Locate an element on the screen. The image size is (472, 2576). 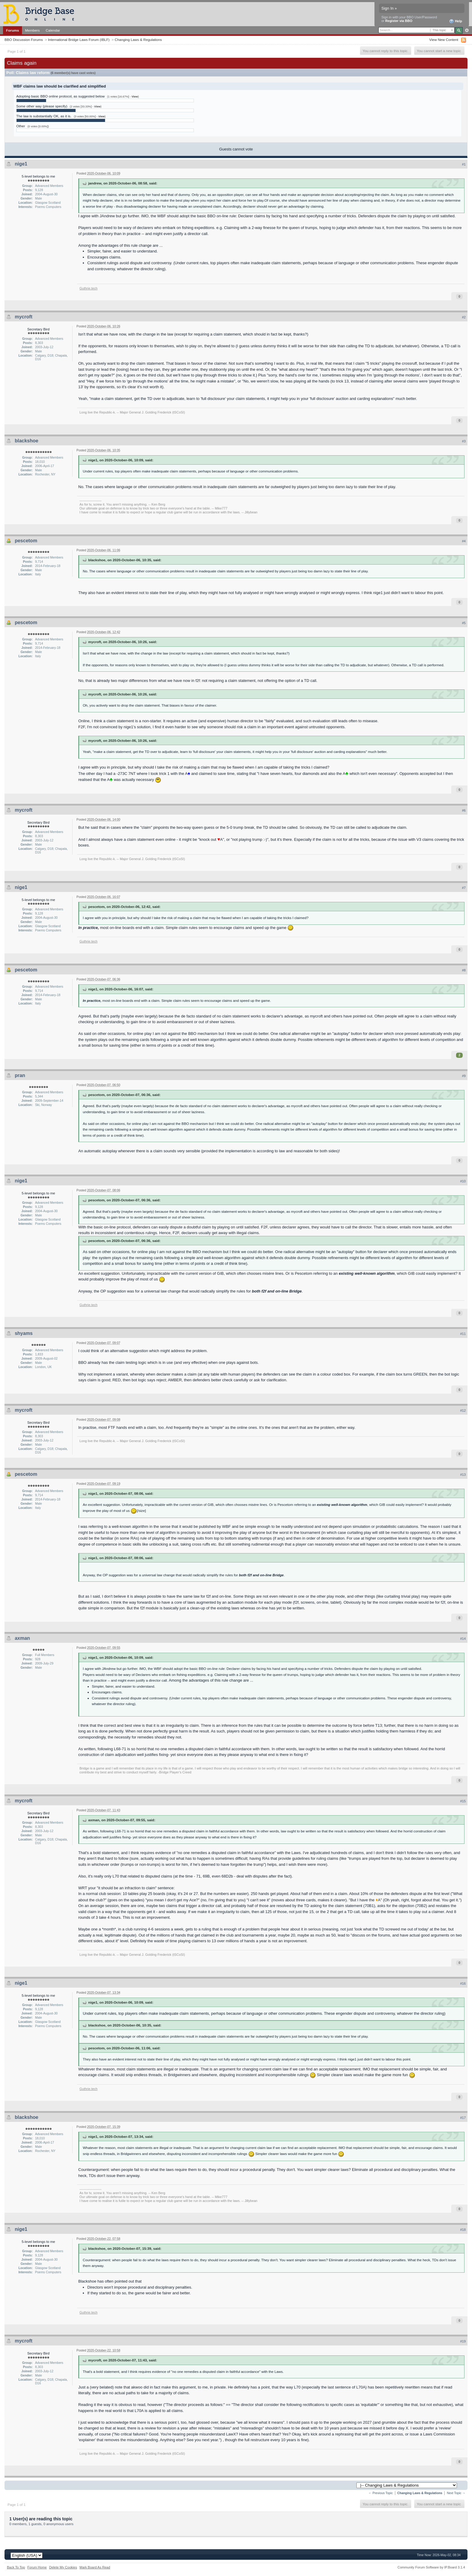
#17 is located at coordinates (463, 2117).